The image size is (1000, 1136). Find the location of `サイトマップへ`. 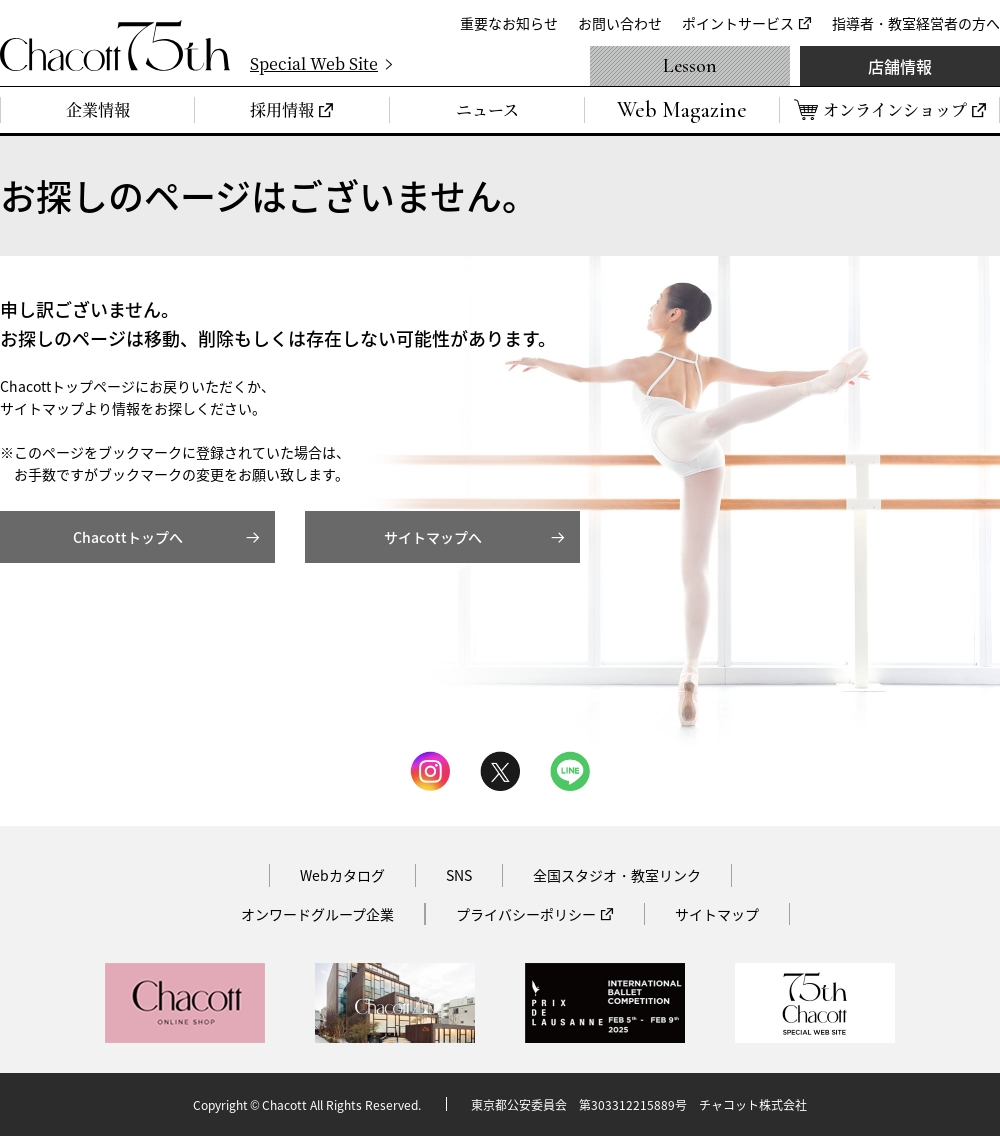

サイトマップへ is located at coordinates (433, 537).